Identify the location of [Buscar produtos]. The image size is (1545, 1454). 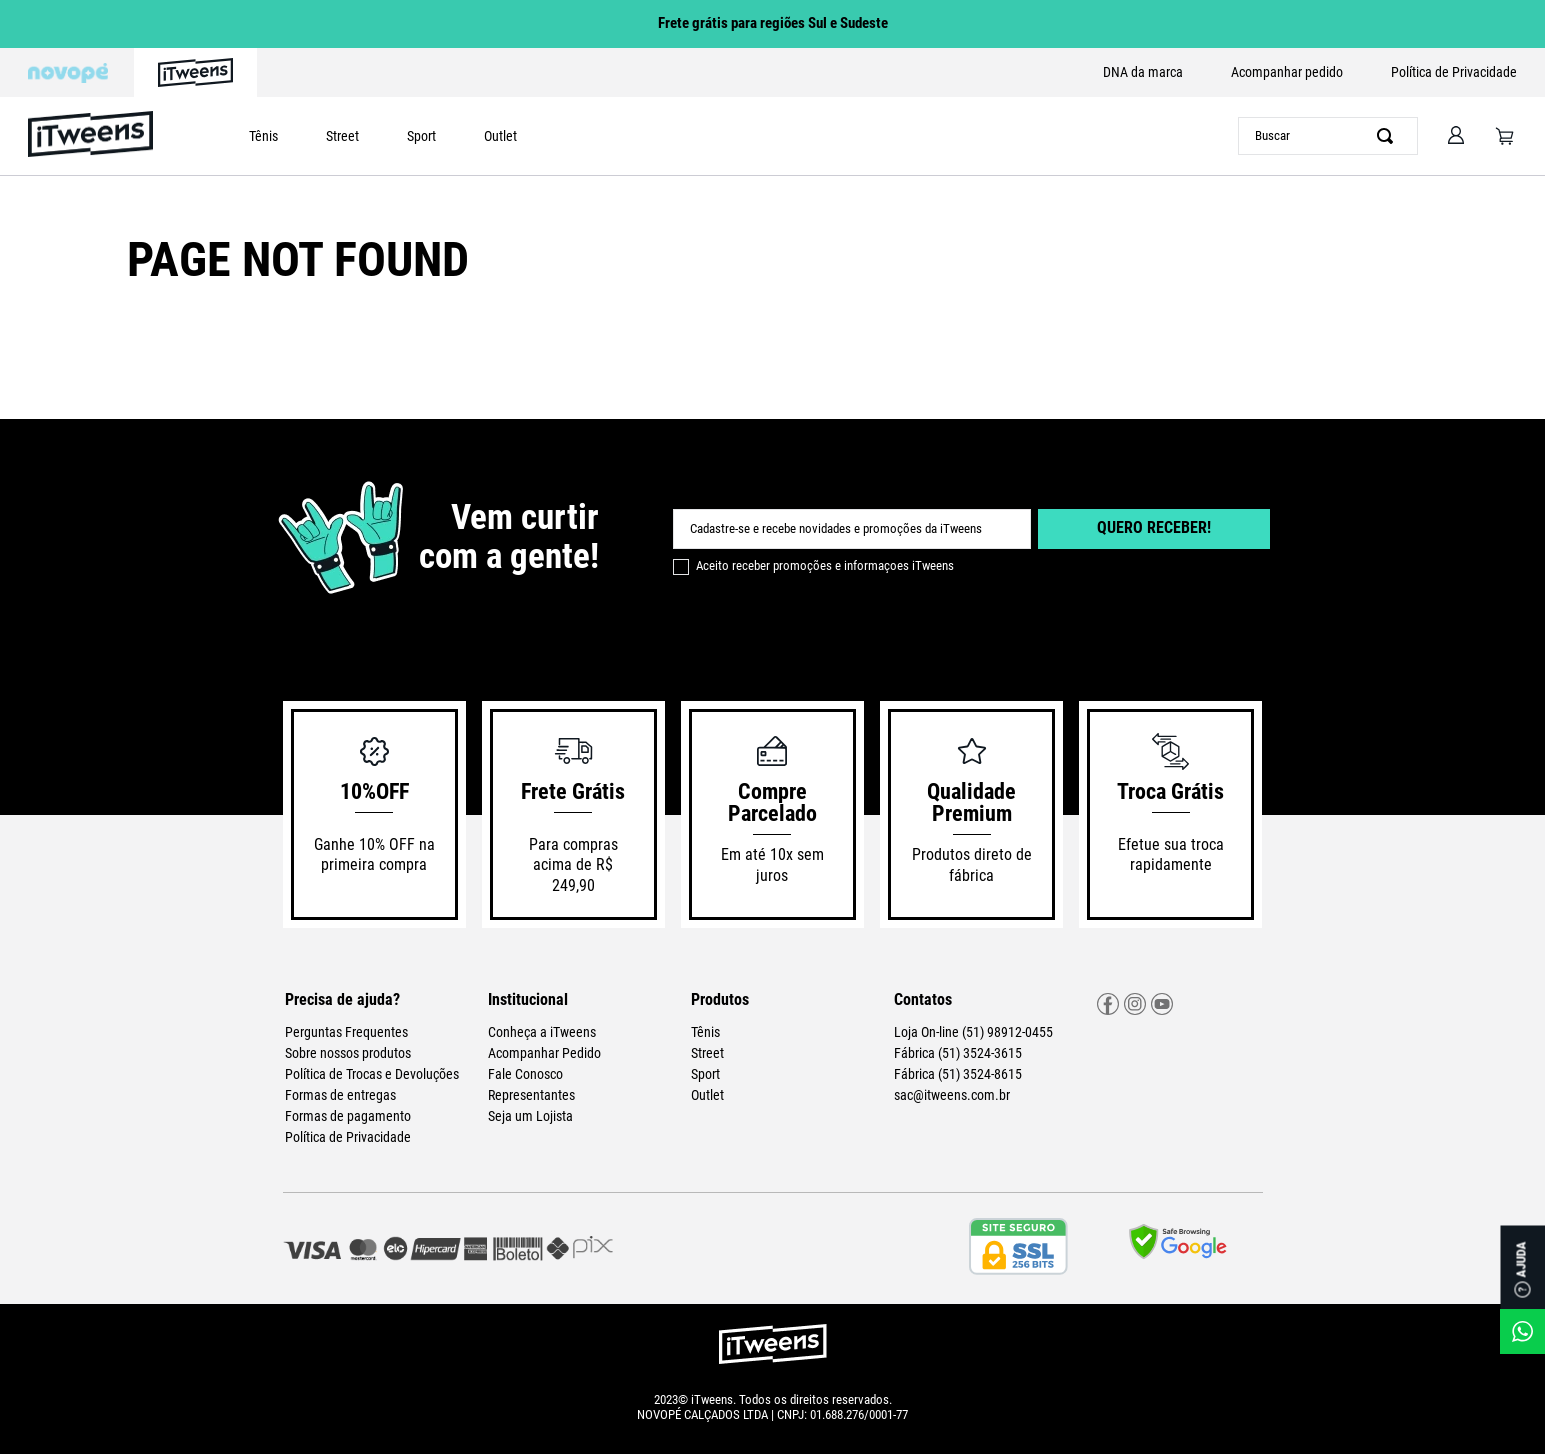
(1389, 136).